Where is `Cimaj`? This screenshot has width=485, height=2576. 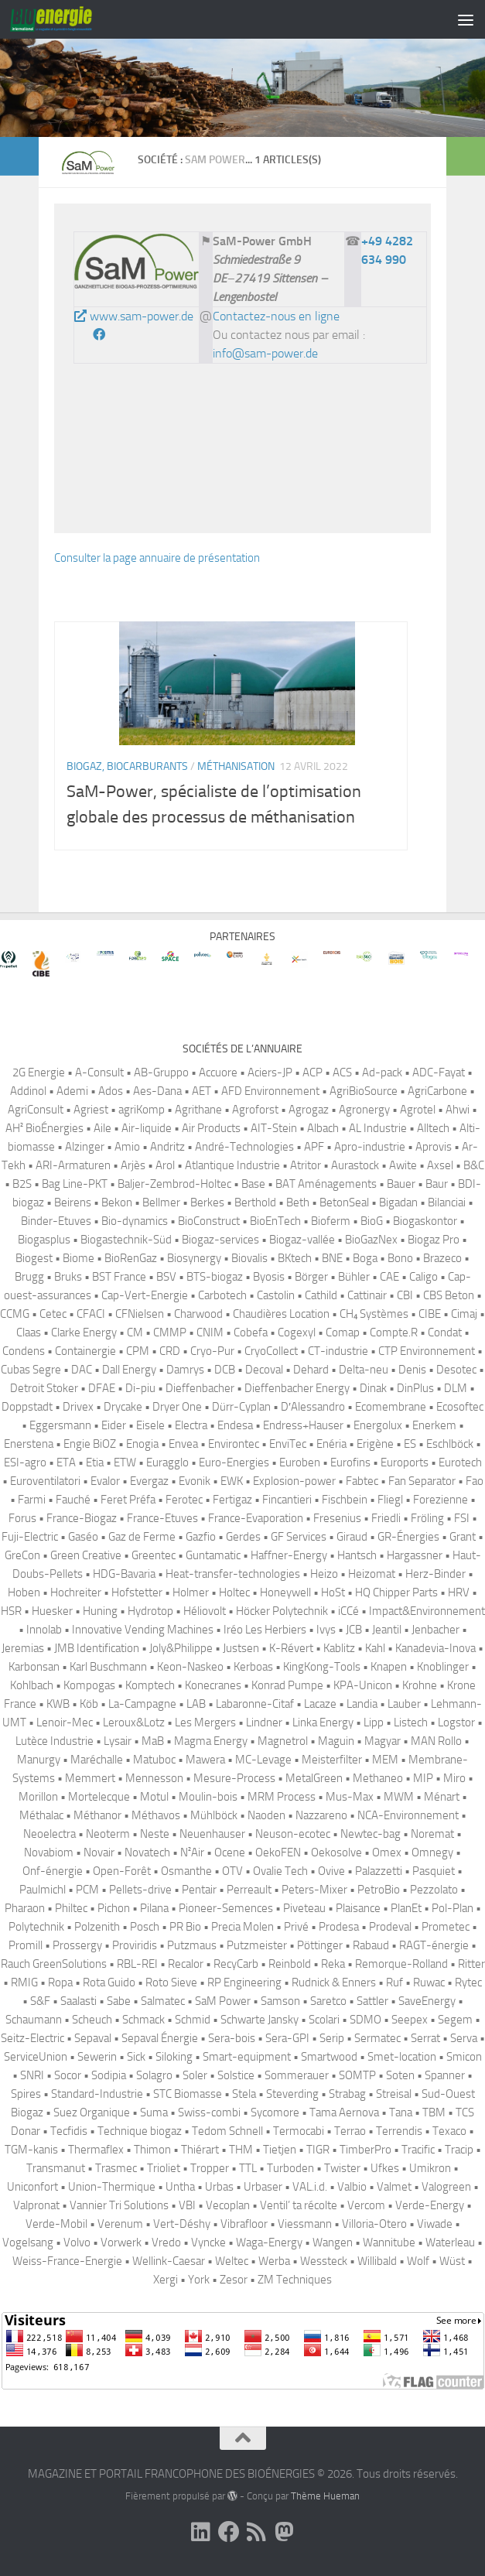
Cimaj is located at coordinates (464, 1314).